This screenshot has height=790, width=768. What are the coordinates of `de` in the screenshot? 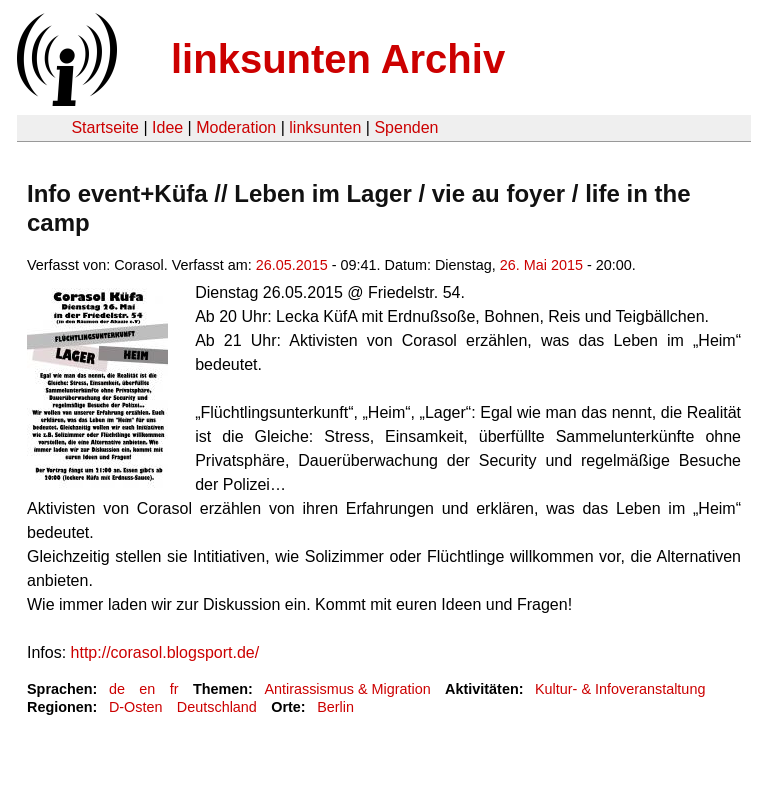 It's located at (117, 689).